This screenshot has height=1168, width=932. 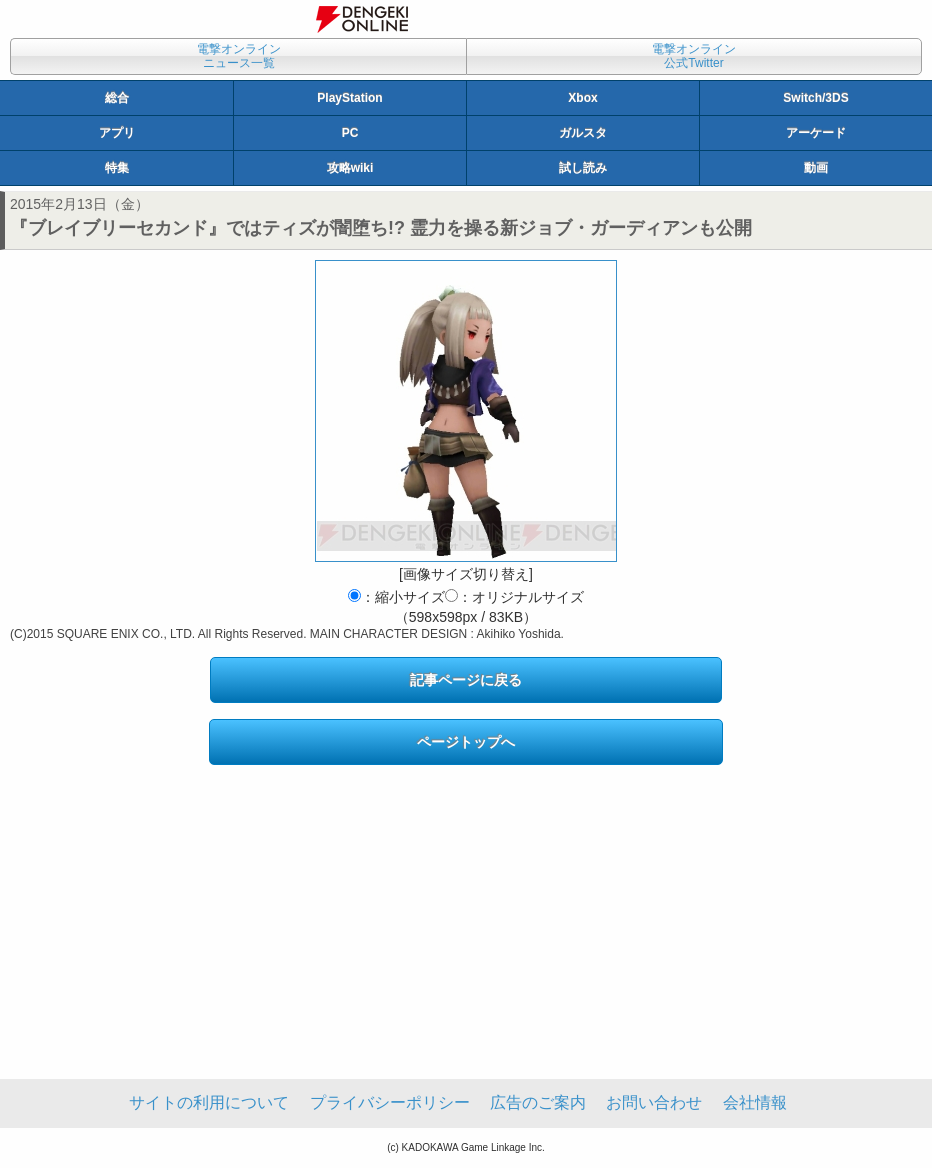 I want to click on ガルスタ, so click(x=583, y=133).